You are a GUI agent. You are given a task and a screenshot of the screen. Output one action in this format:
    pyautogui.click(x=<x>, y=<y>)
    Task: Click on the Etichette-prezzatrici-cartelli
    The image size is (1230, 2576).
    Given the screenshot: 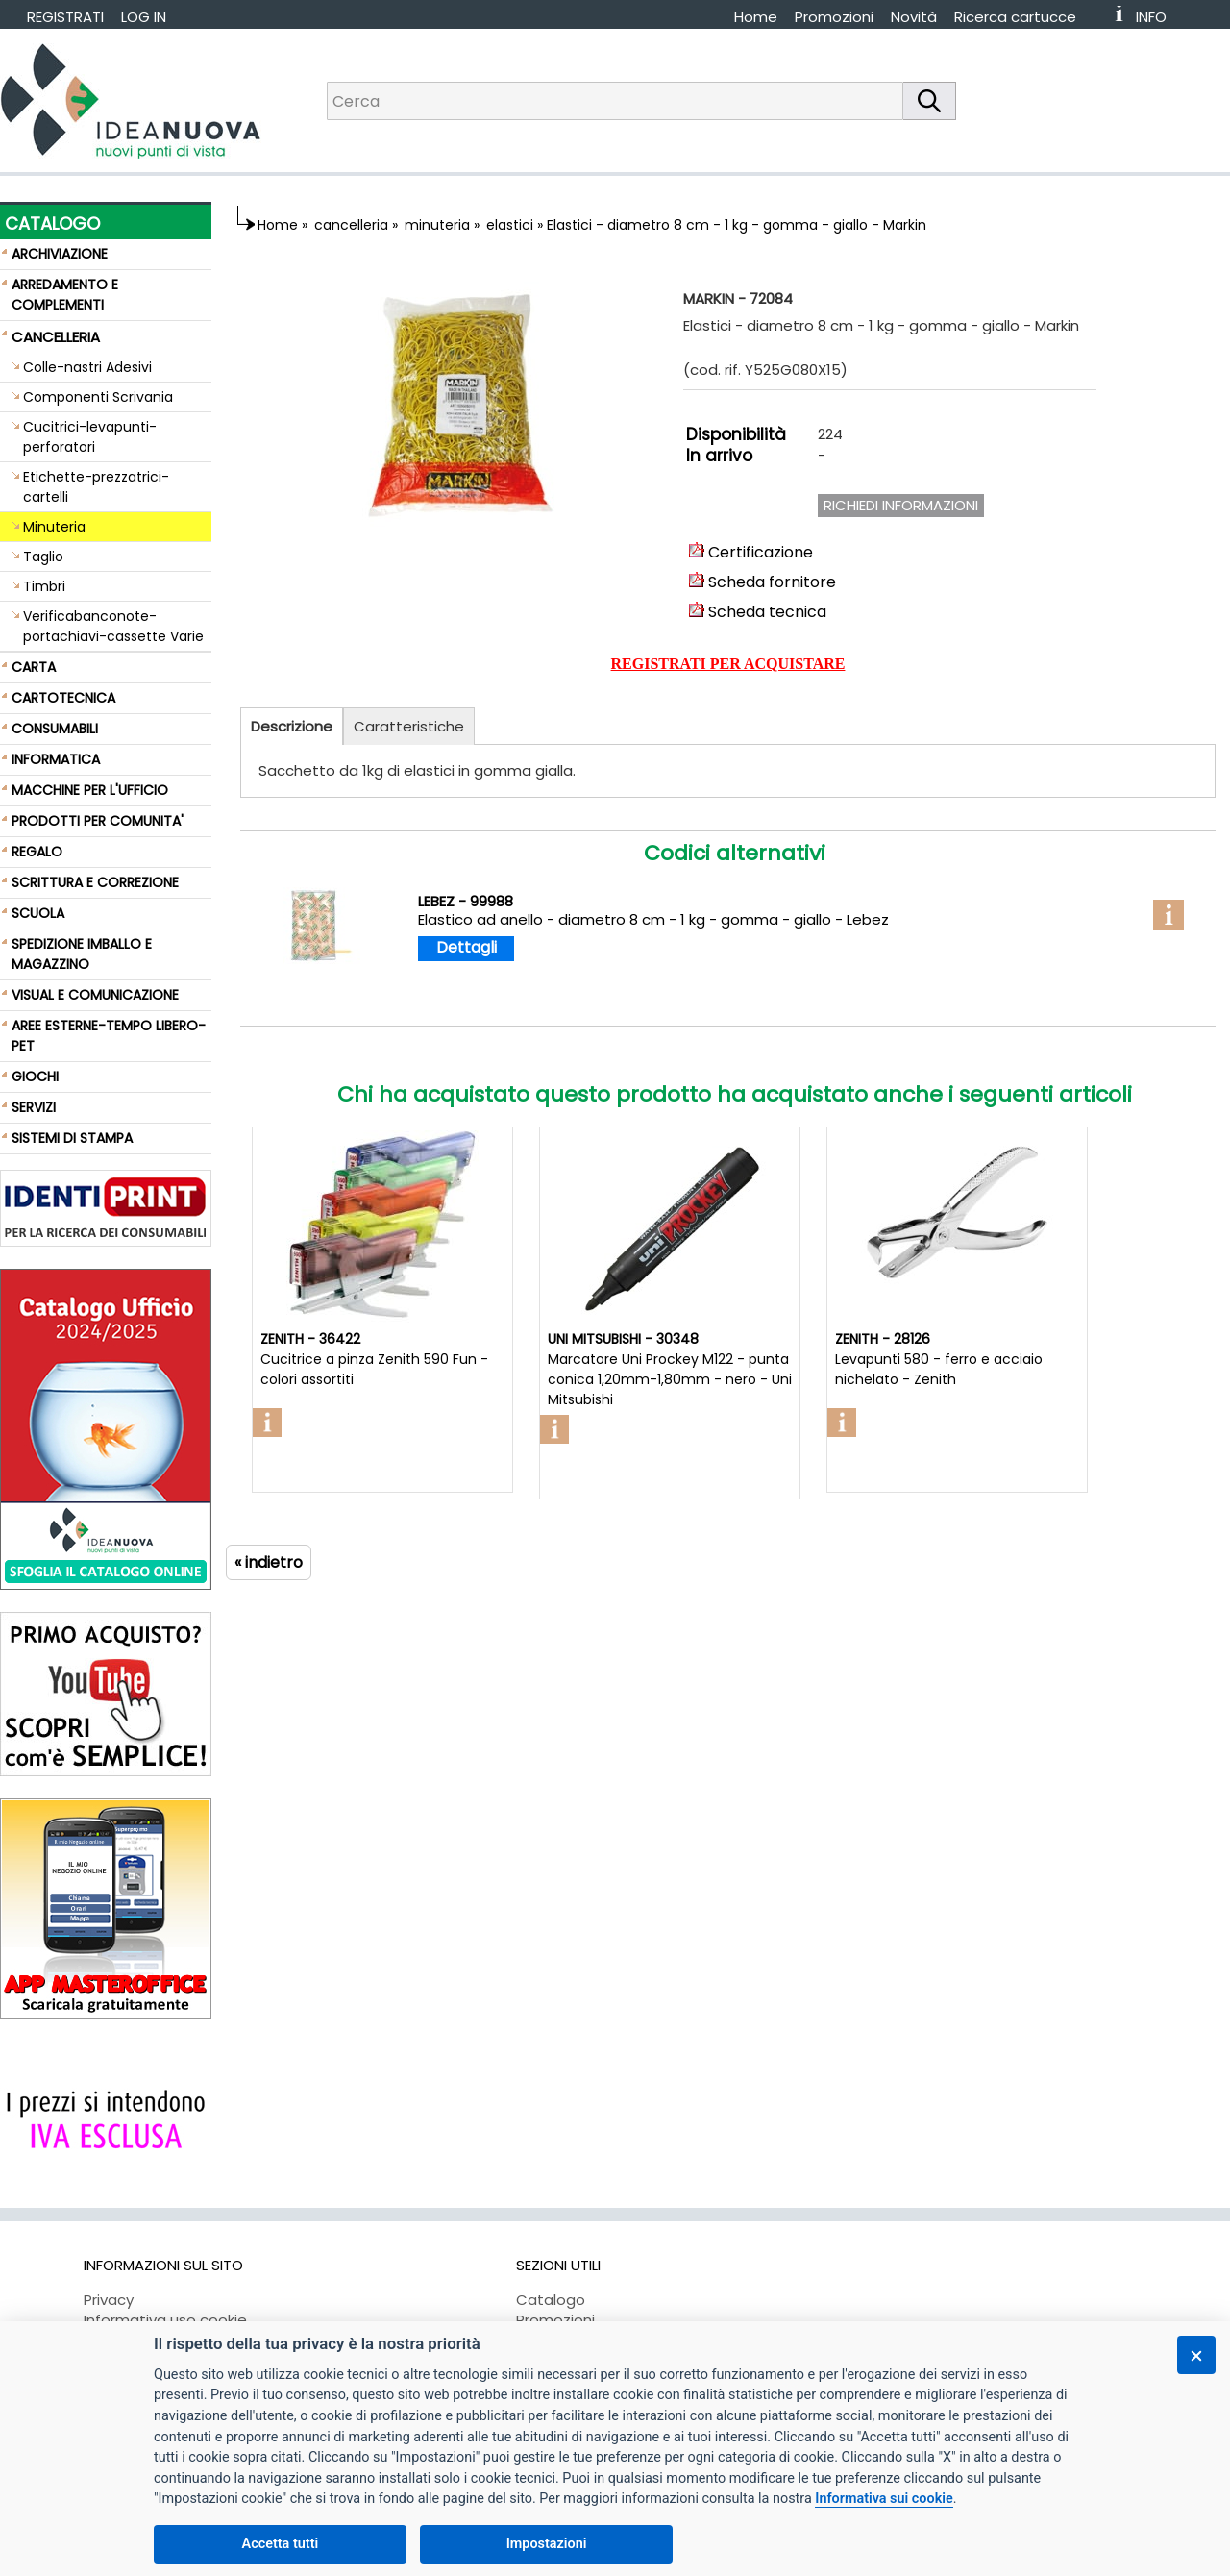 What is the action you would take?
    pyautogui.click(x=96, y=487)
    